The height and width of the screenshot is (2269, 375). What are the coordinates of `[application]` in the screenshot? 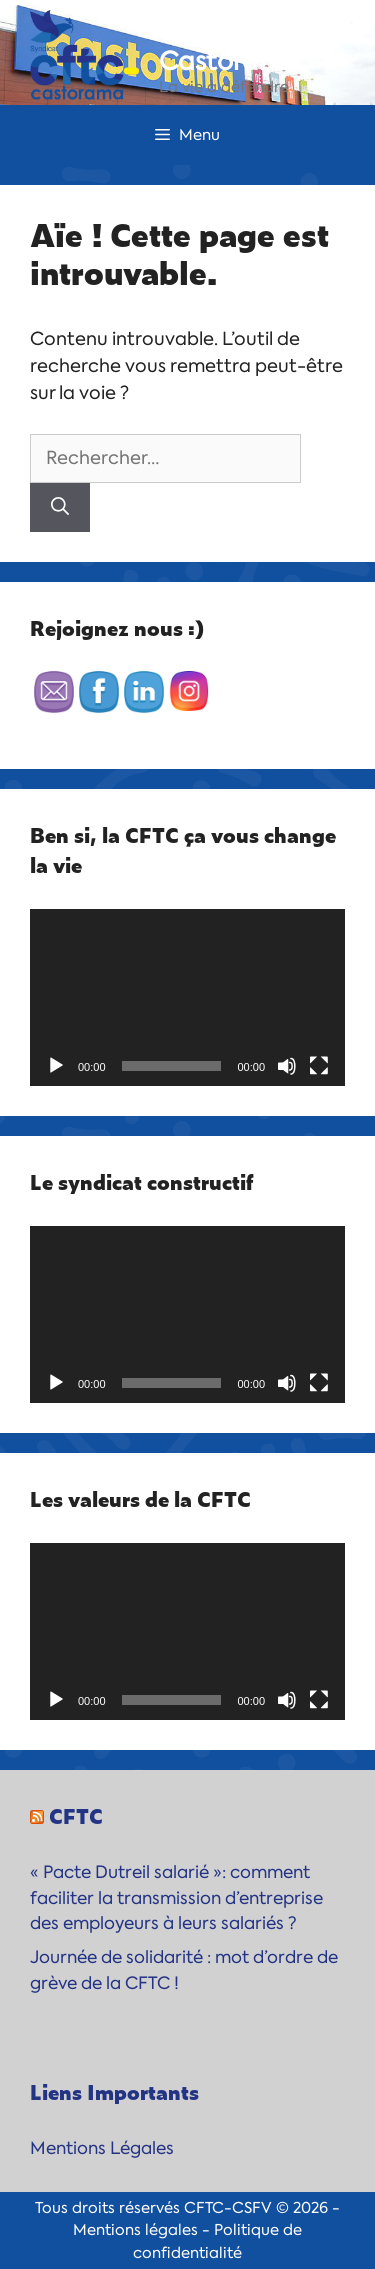 It's located at (187, 997).